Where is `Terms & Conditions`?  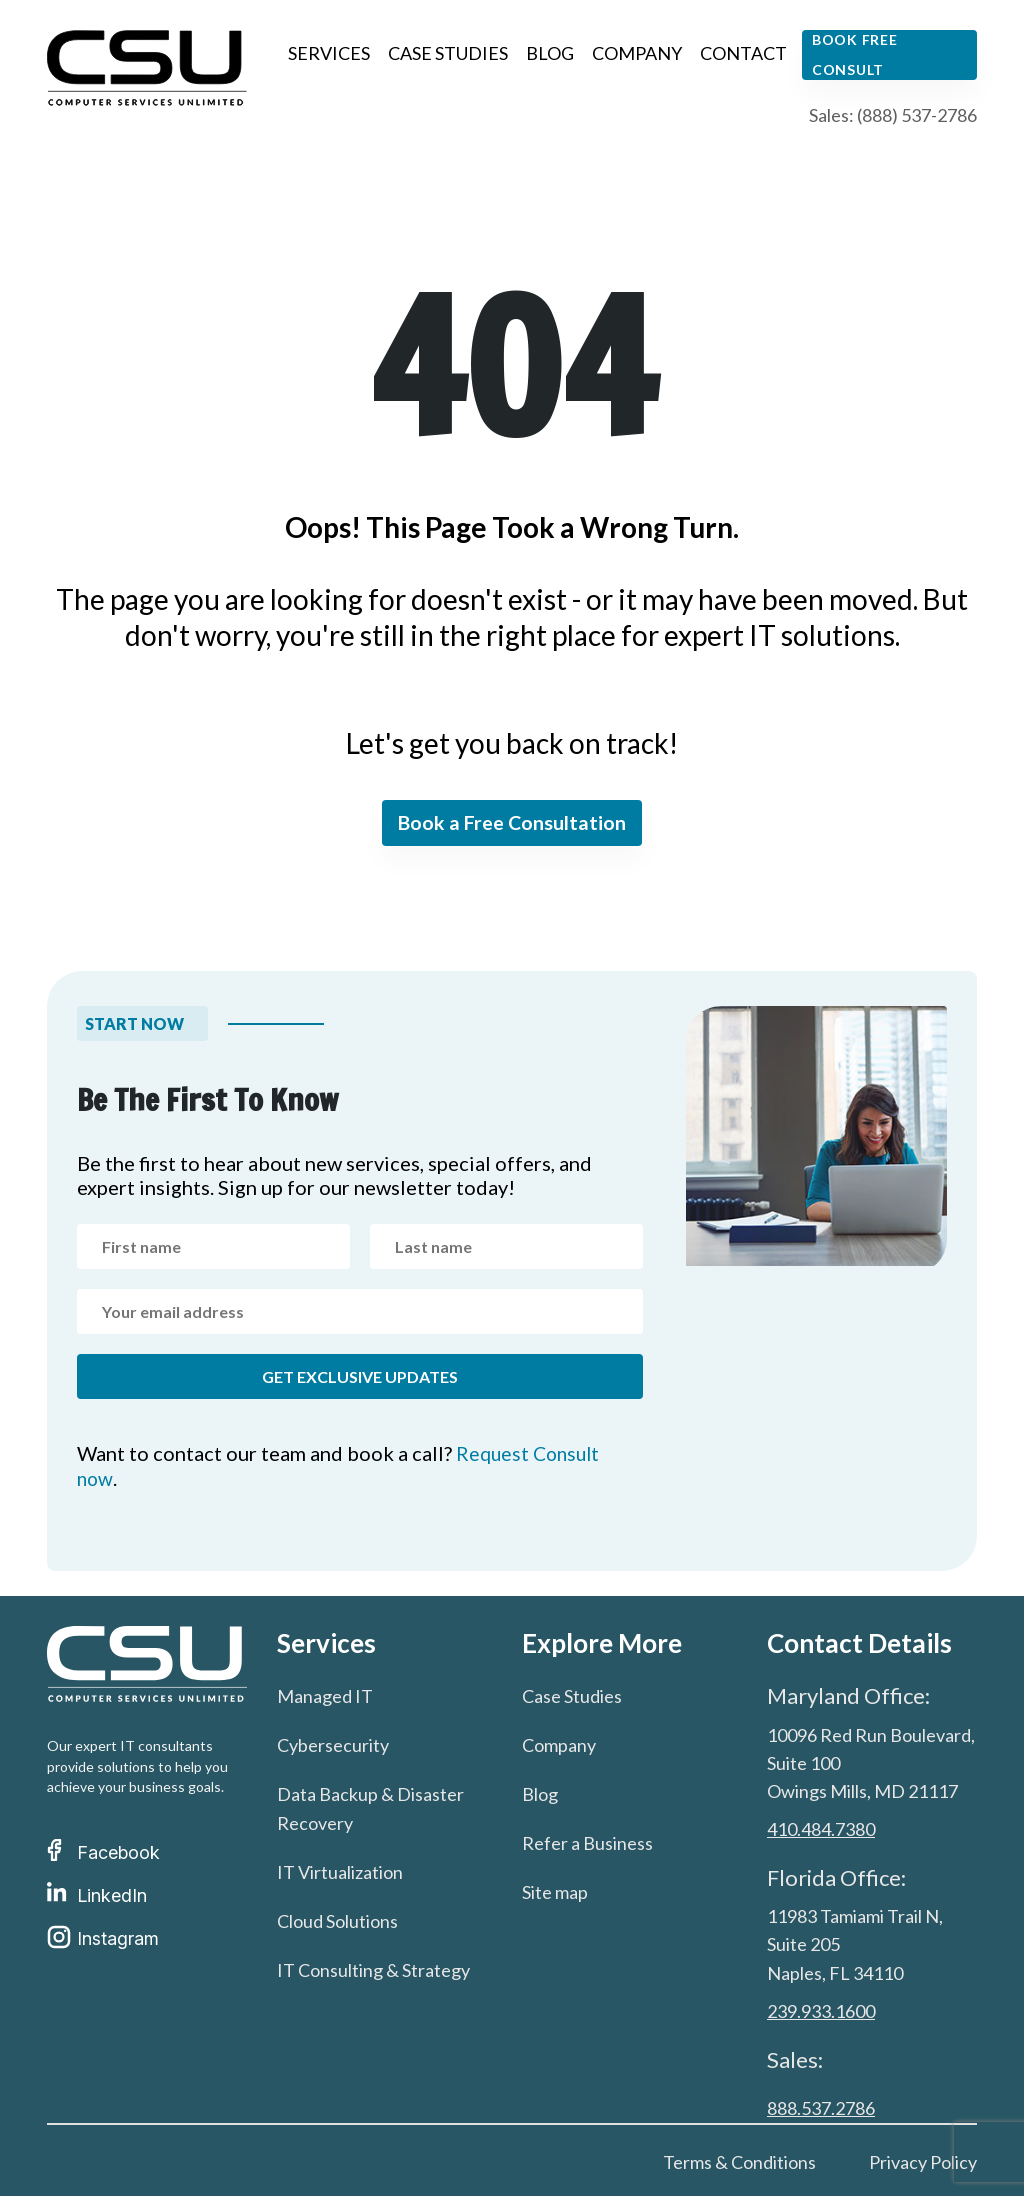 Terms & Conditions is located at coordinates (739, 2161).